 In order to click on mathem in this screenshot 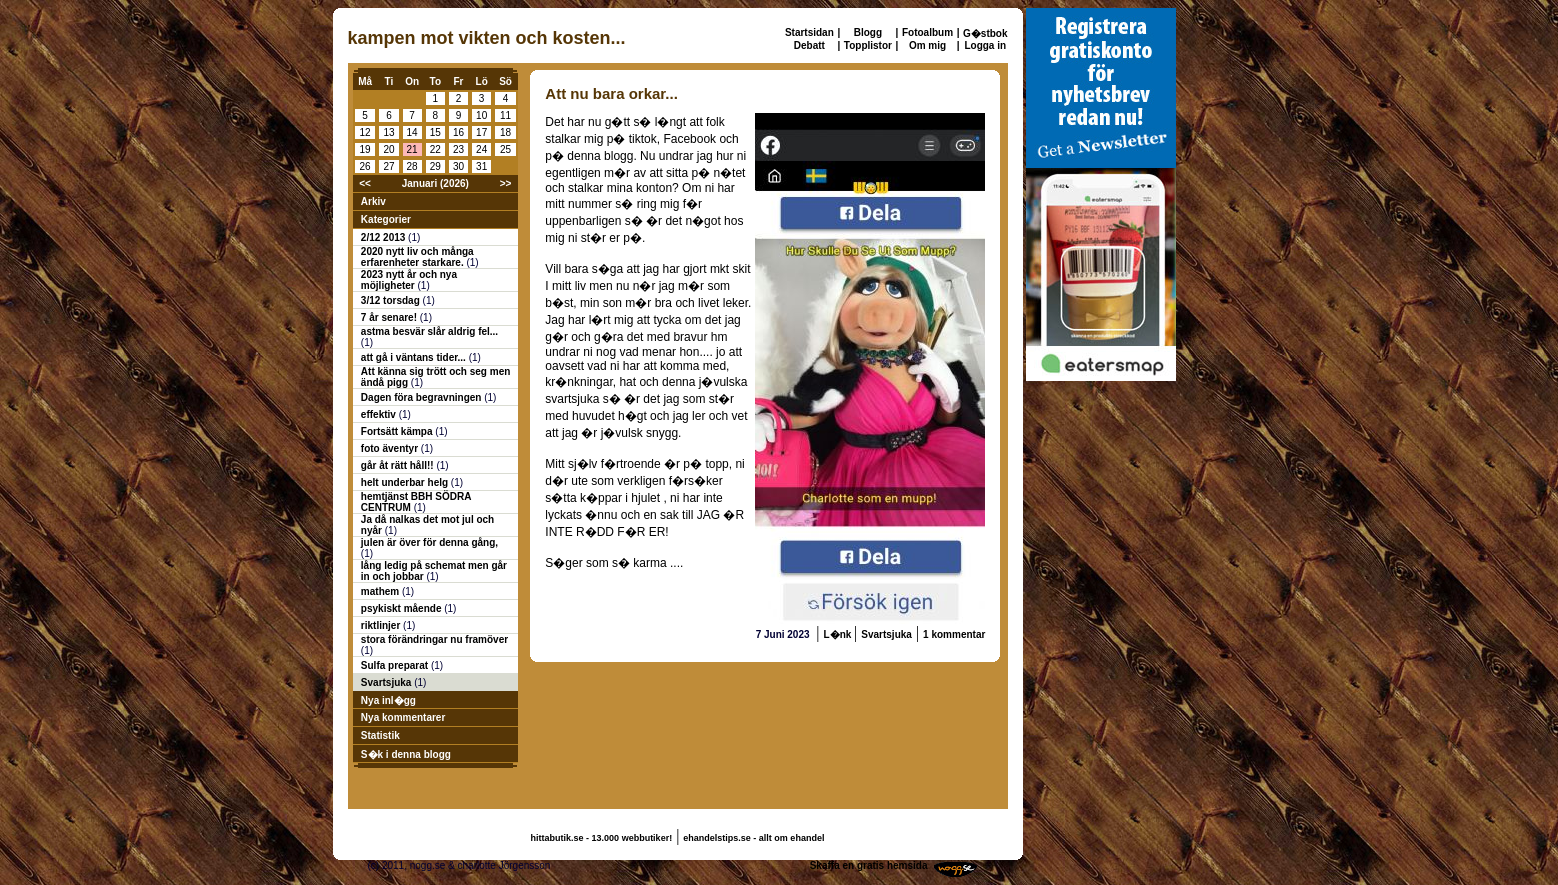, I will do `click(381, 591)`.